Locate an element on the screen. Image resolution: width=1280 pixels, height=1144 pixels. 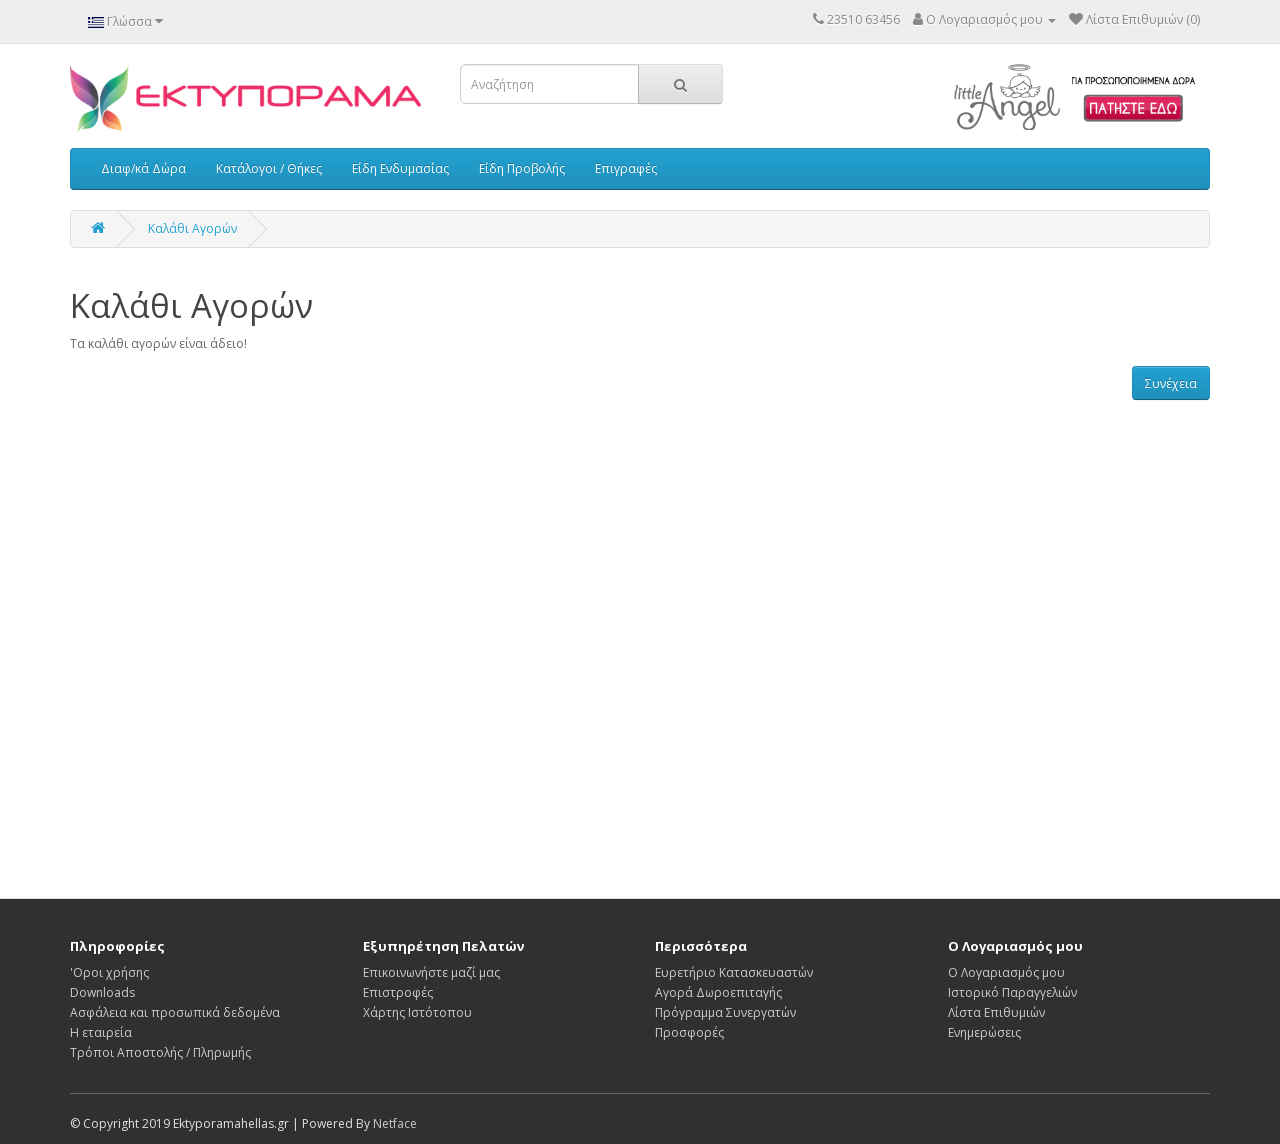
Είδη Ενδυμασίας is located at coordinates (400, 168).